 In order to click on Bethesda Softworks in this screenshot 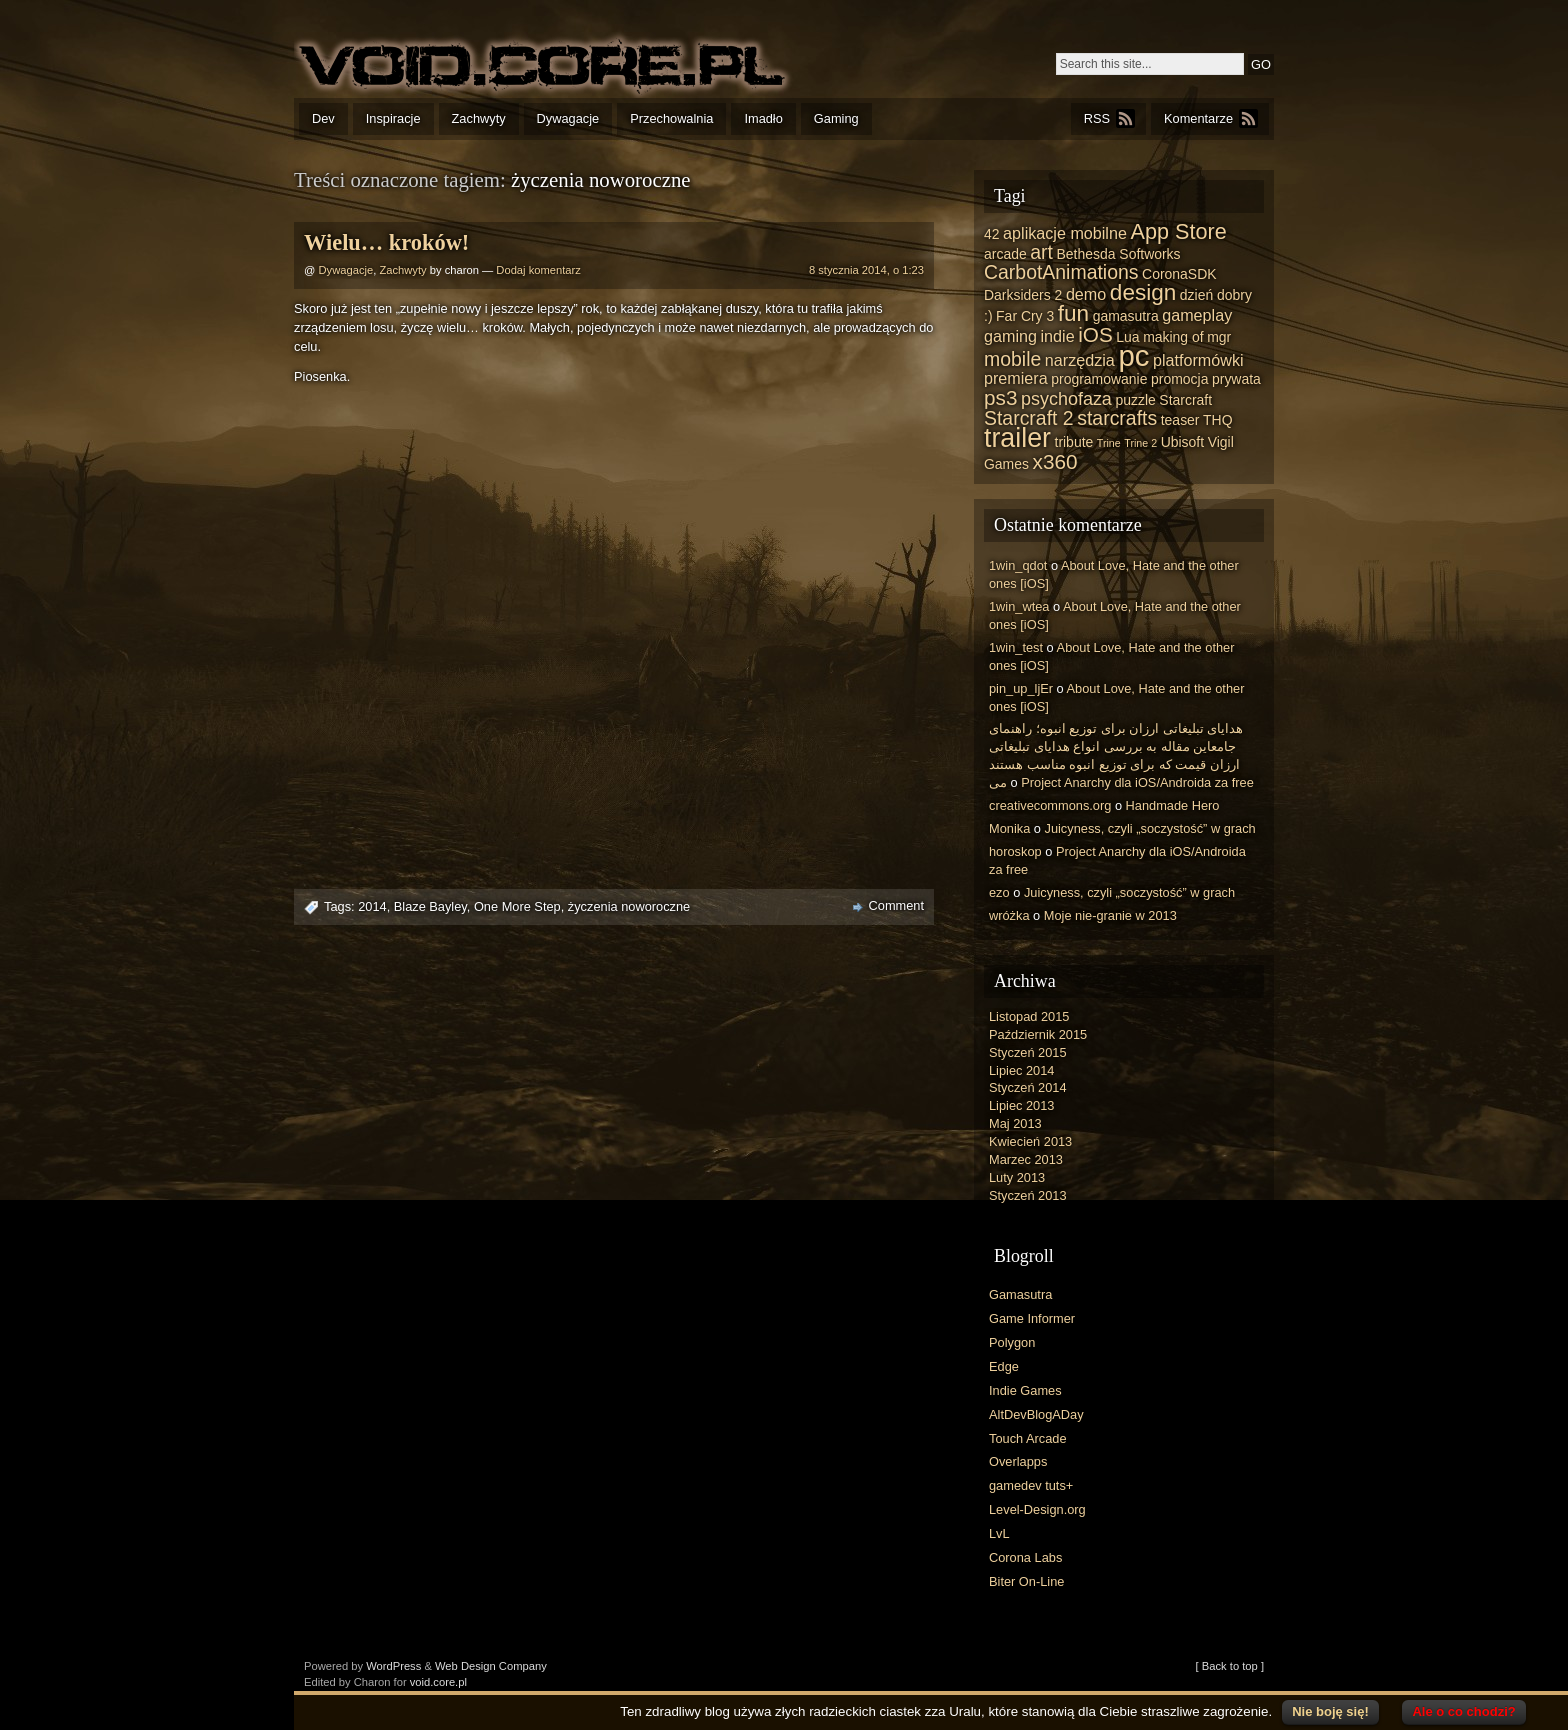, I will do `click(1118, 254)`.